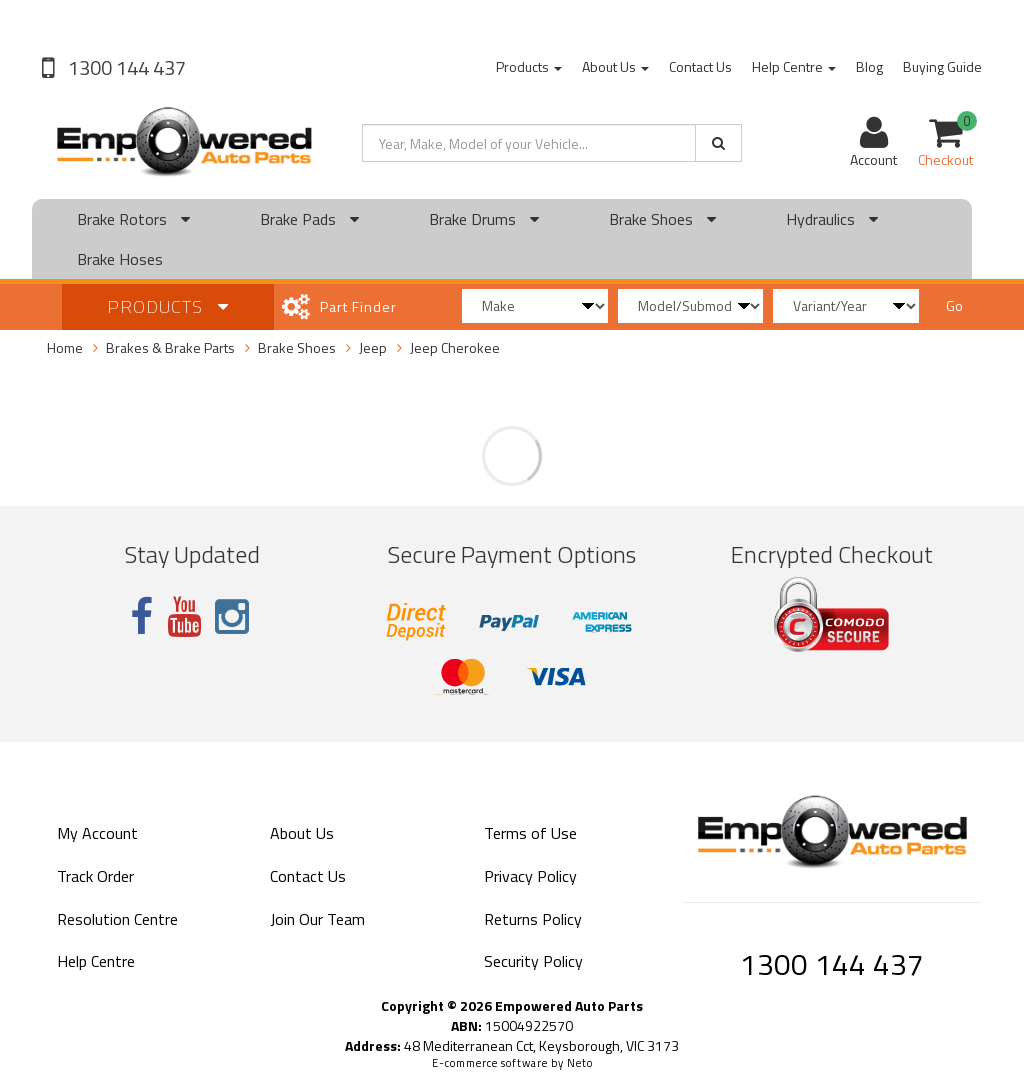 Image resolution: width=1024 pixels, height=1092 pixels. I want to click on Brake Shoes, so click(662, 219).